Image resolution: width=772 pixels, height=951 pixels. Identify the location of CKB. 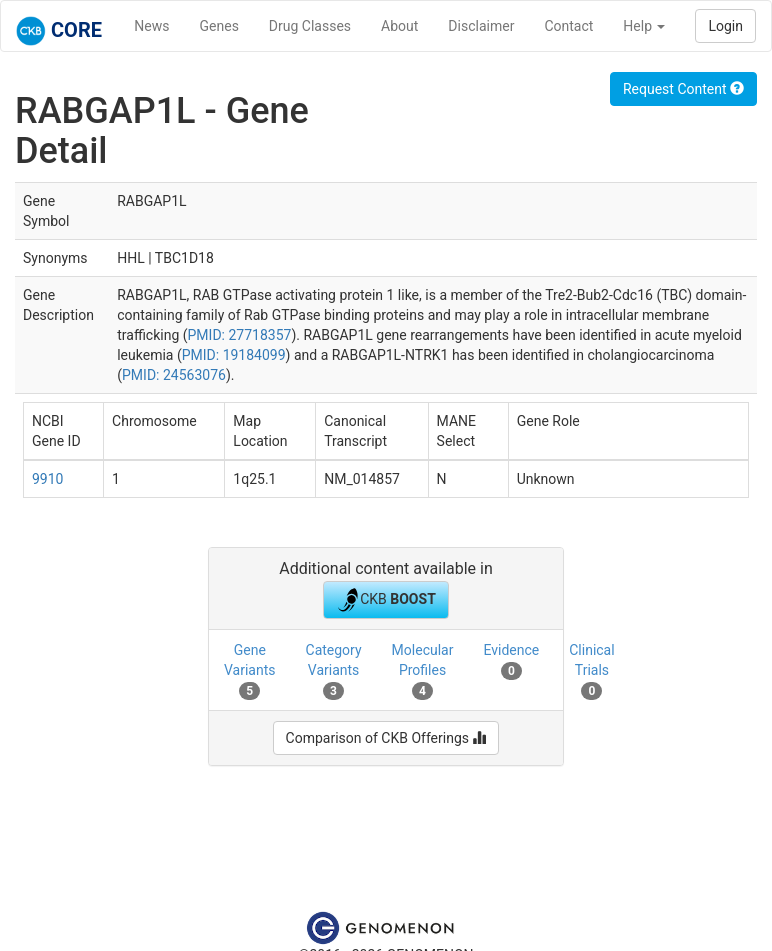
(386, 600).